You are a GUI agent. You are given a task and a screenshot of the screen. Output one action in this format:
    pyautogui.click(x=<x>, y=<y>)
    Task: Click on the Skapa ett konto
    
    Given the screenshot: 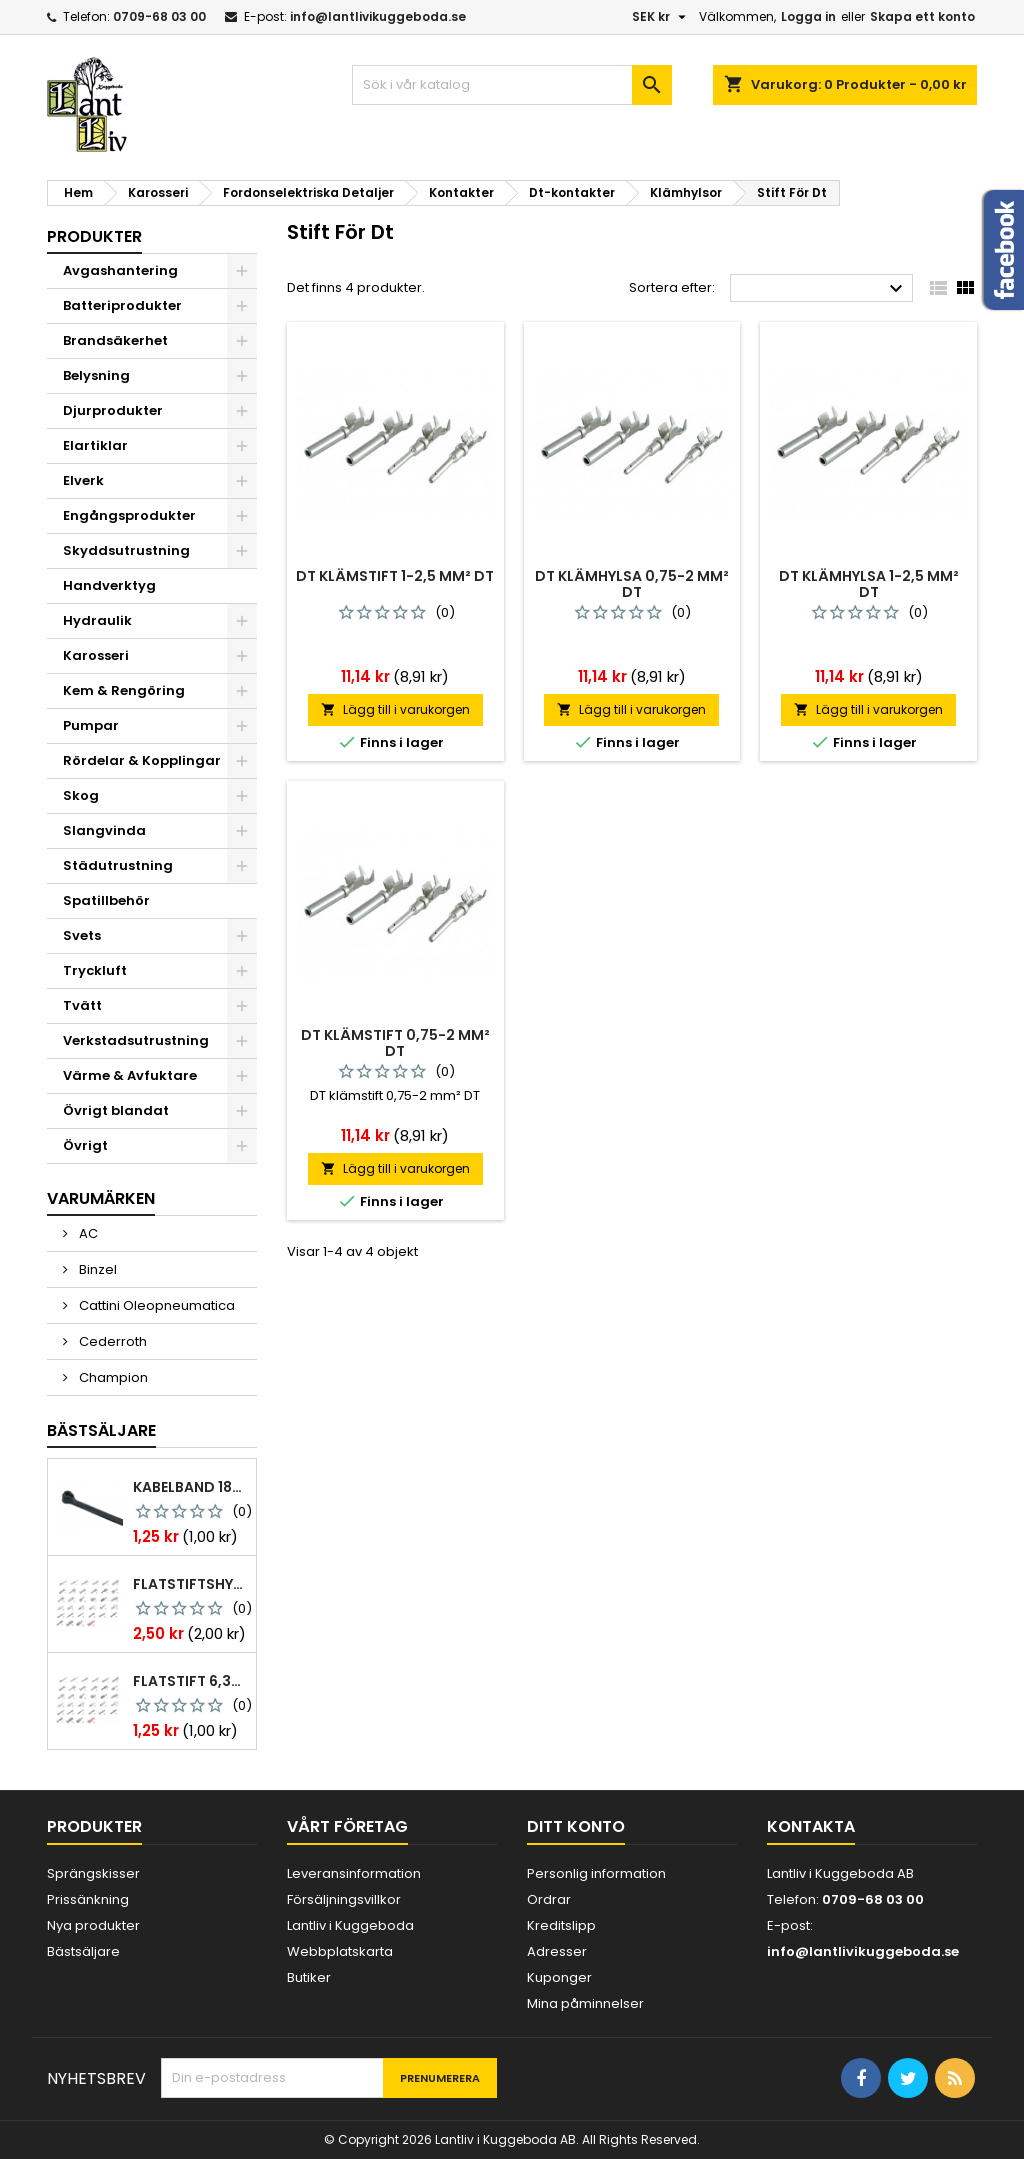 What is the action you would take?
    pyautogui.click(x=922, y=16)
    